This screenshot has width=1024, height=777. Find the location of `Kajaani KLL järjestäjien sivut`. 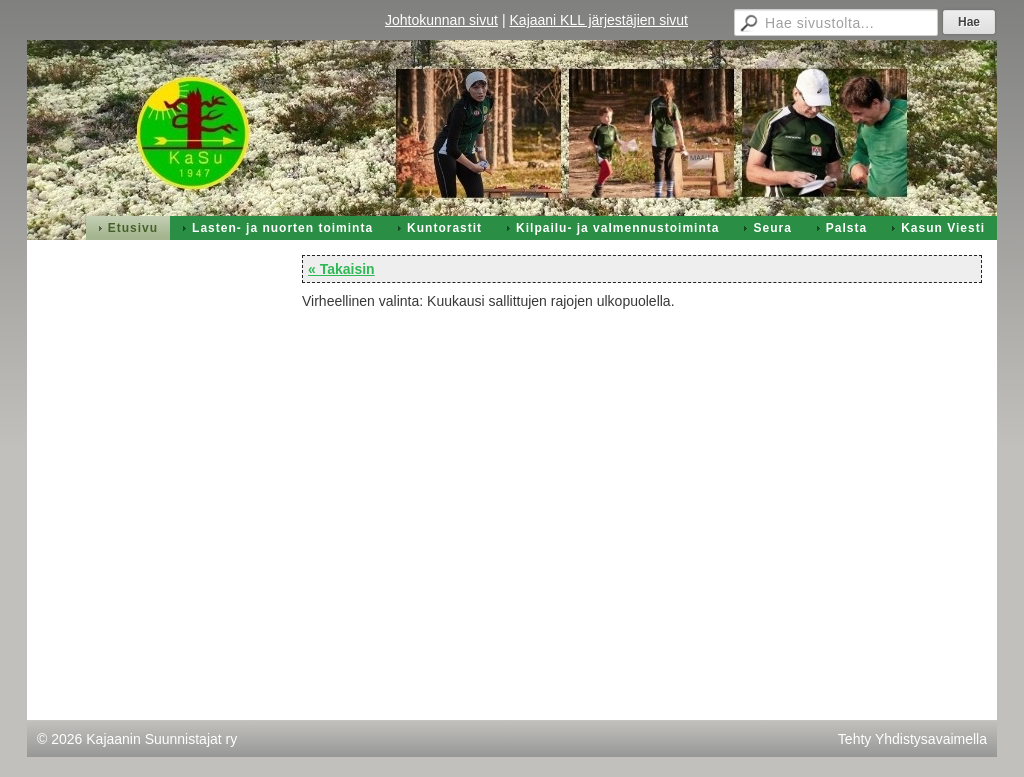

Kajaani KLL järjestäjien sivut is located at coordinates (599, 20).